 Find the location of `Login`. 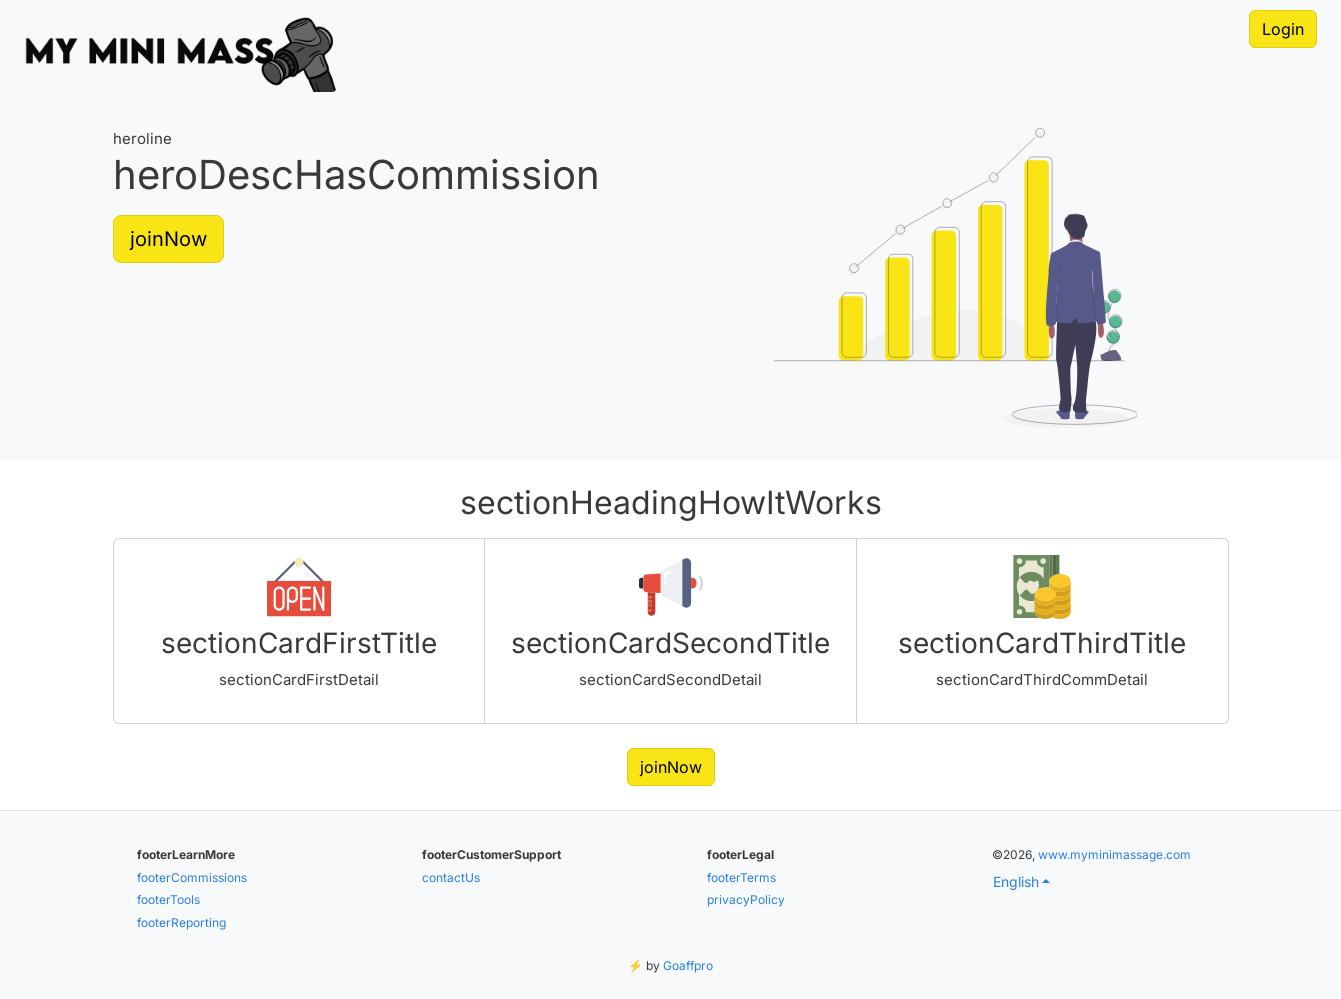

Login is located at coordinates (1283, 29).